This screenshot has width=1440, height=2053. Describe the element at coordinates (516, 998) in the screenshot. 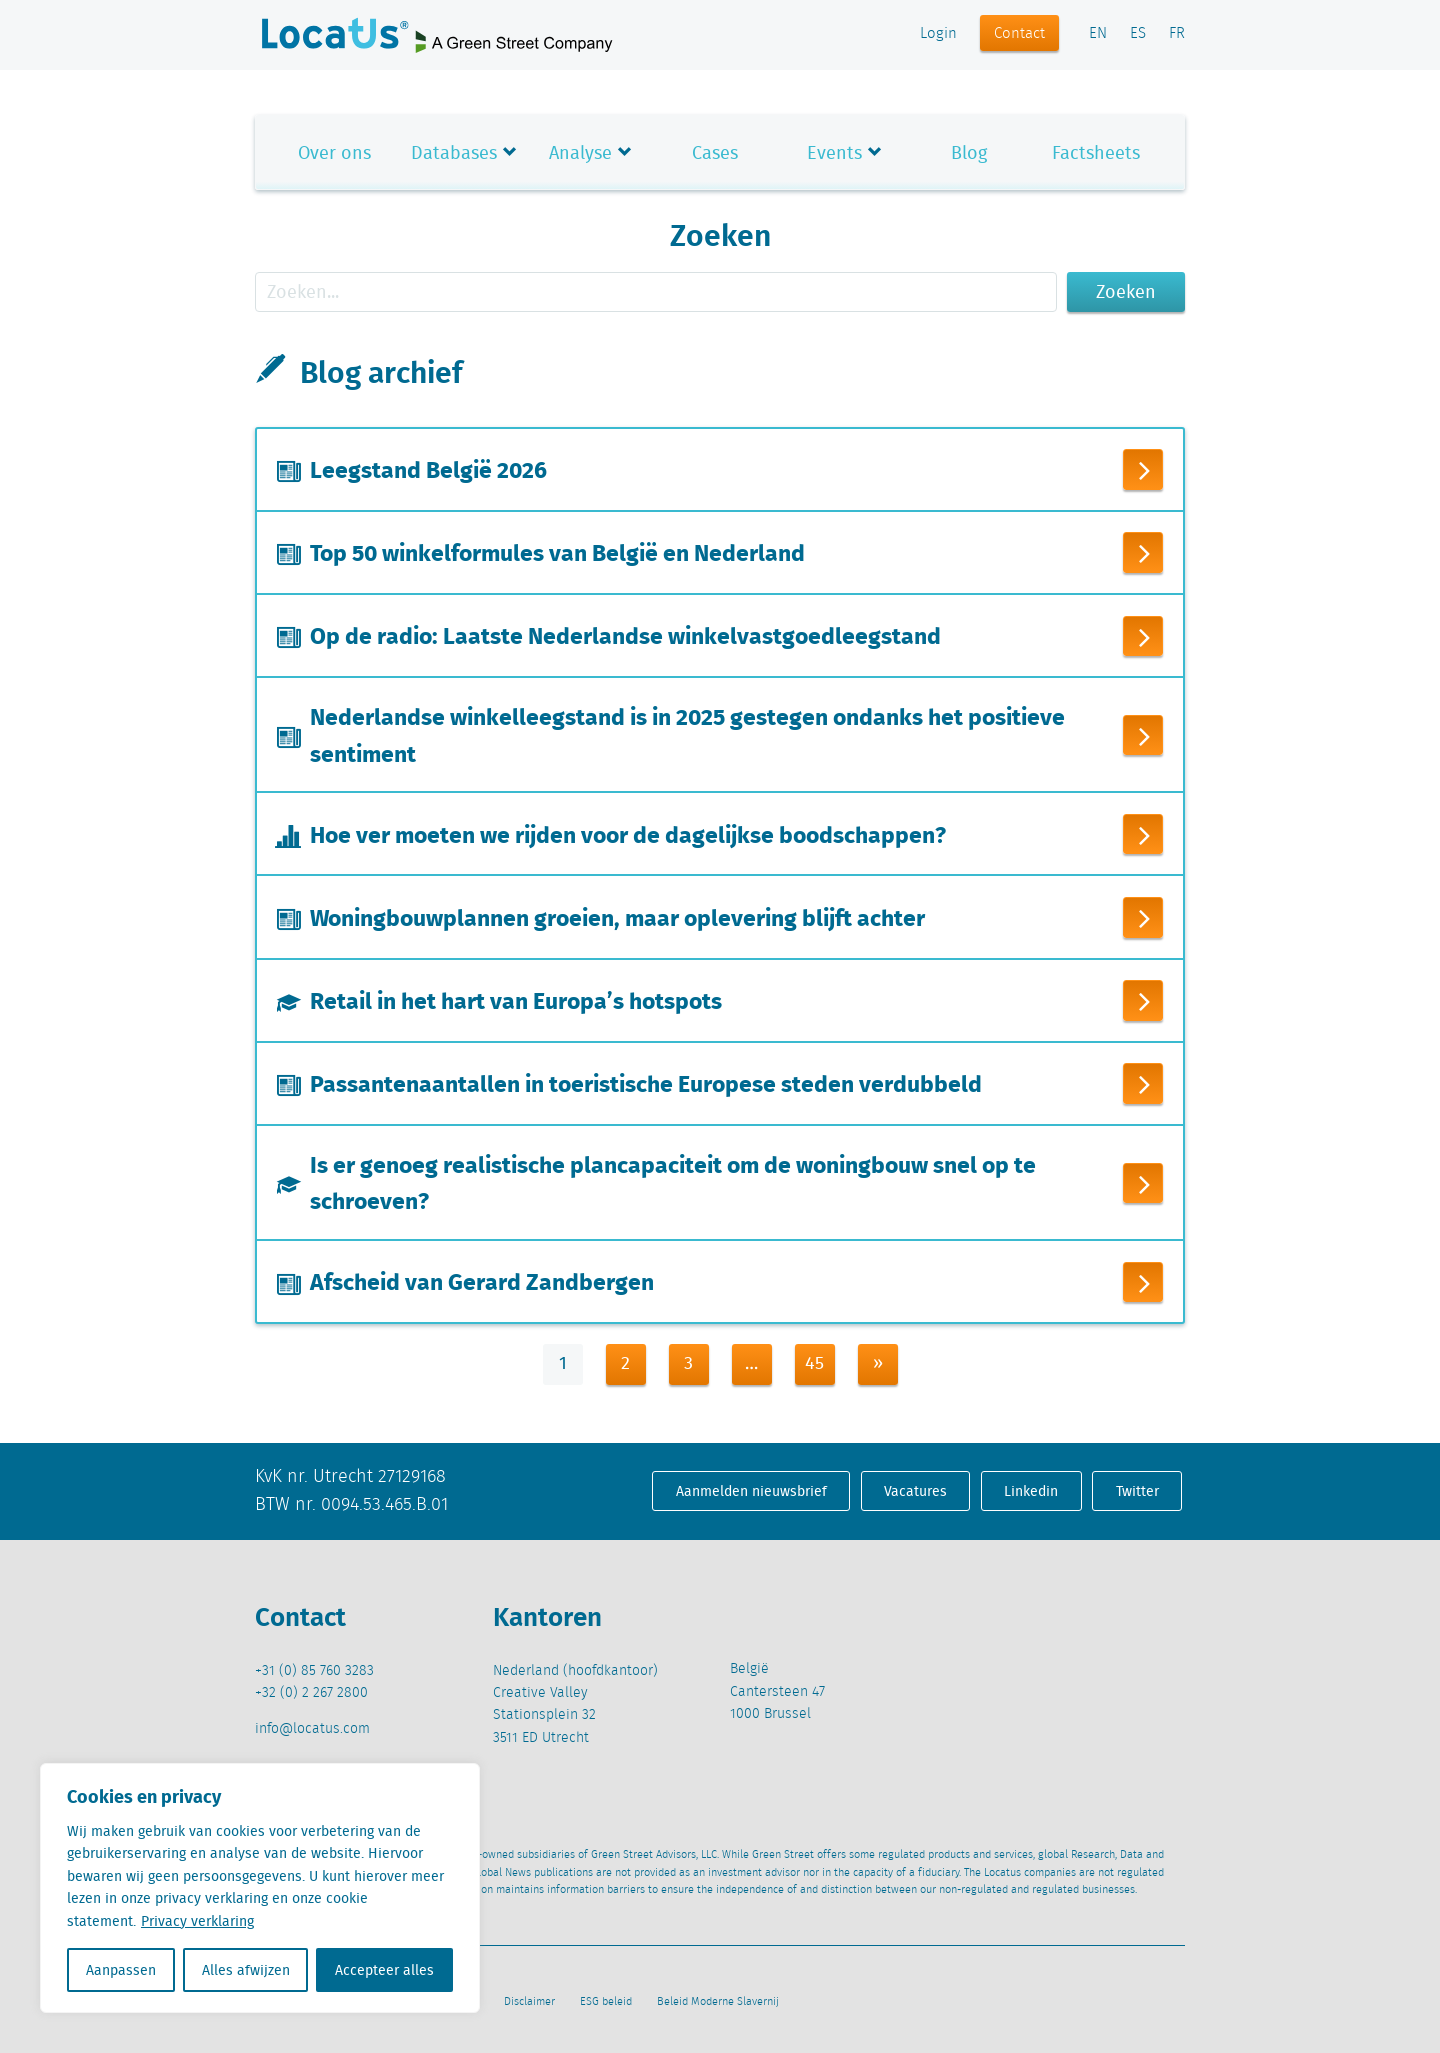

I see `Retail in het hart van Europa’s hotspots` at that location.